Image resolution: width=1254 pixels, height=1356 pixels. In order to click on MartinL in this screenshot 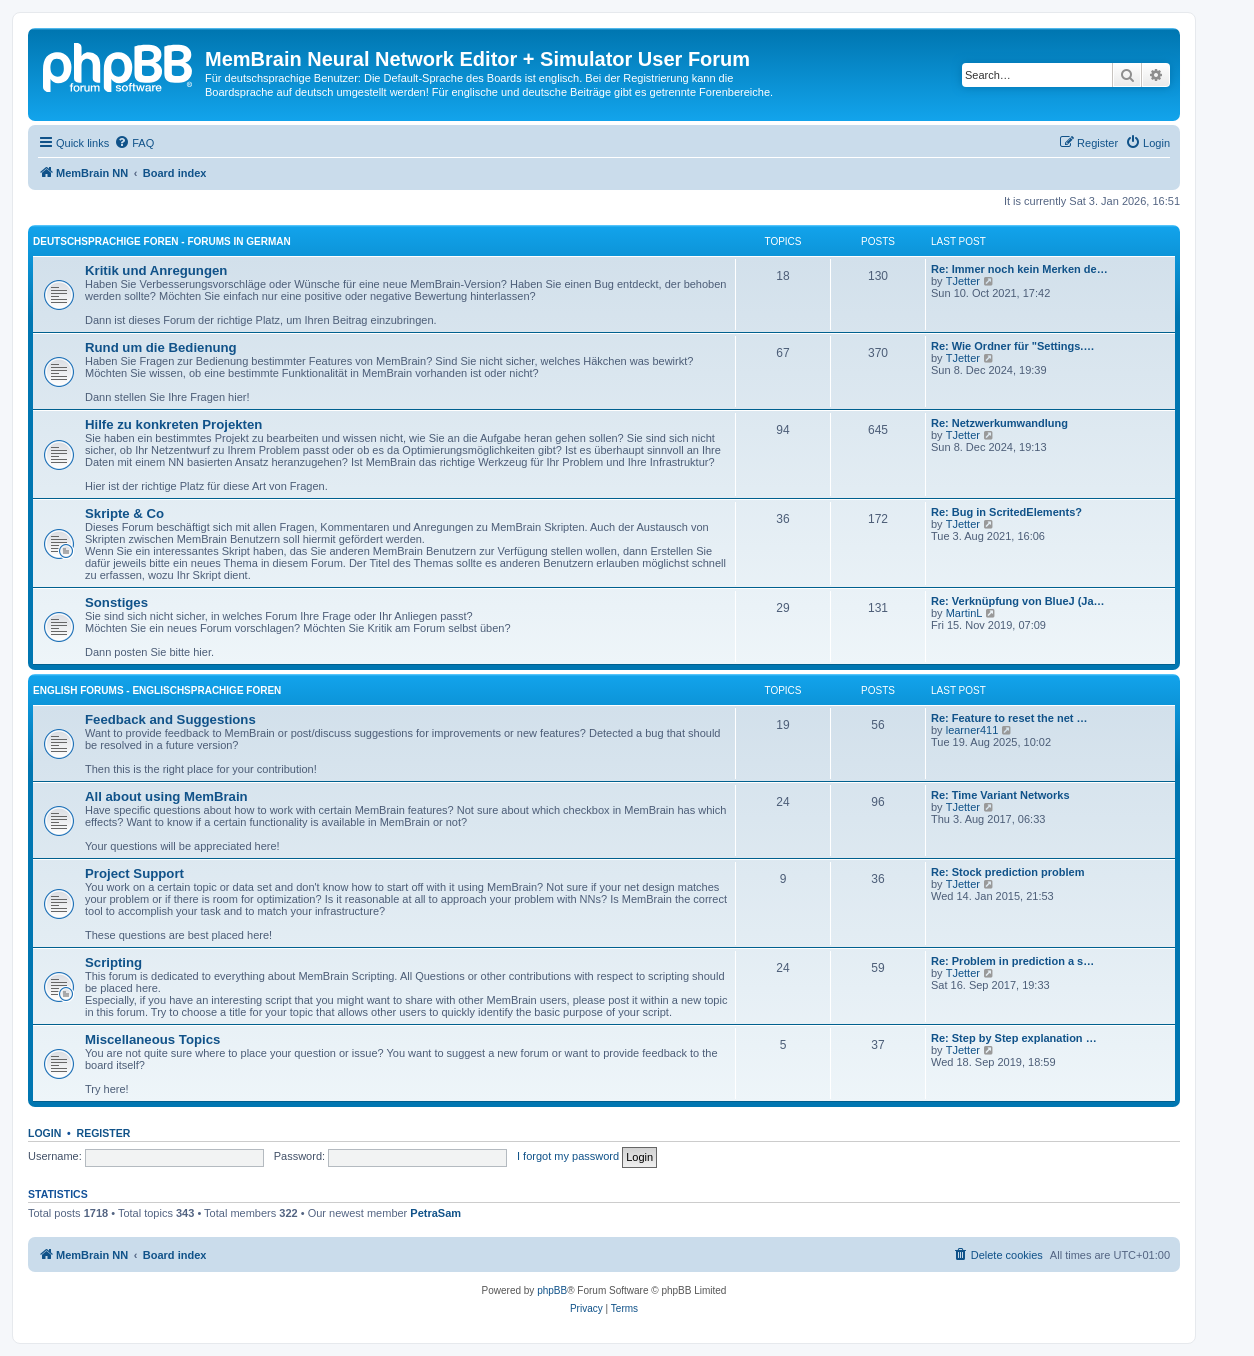, I will do `click(964, 613)`.